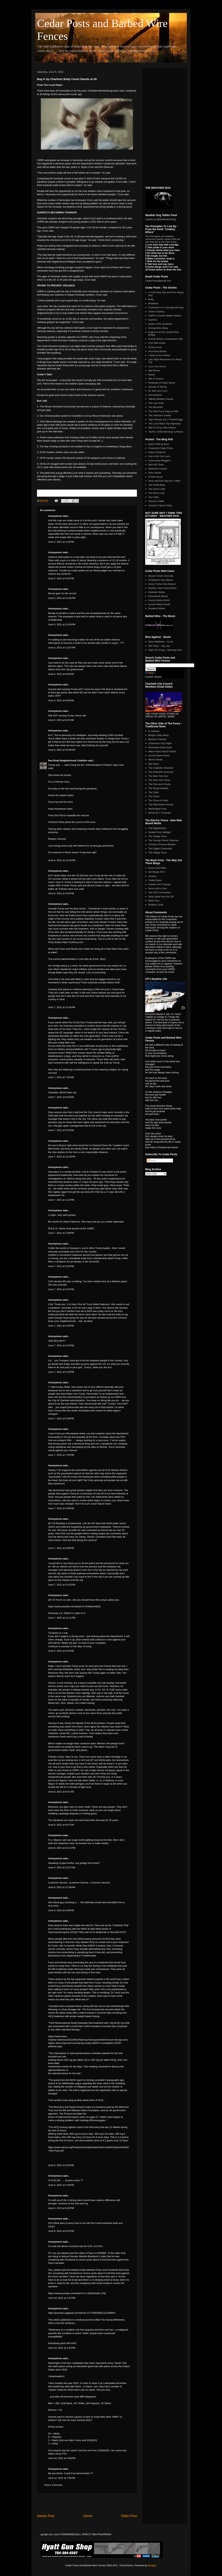  I want to click on June 6, 2021 at 8:47 AM, so click(61, 720).